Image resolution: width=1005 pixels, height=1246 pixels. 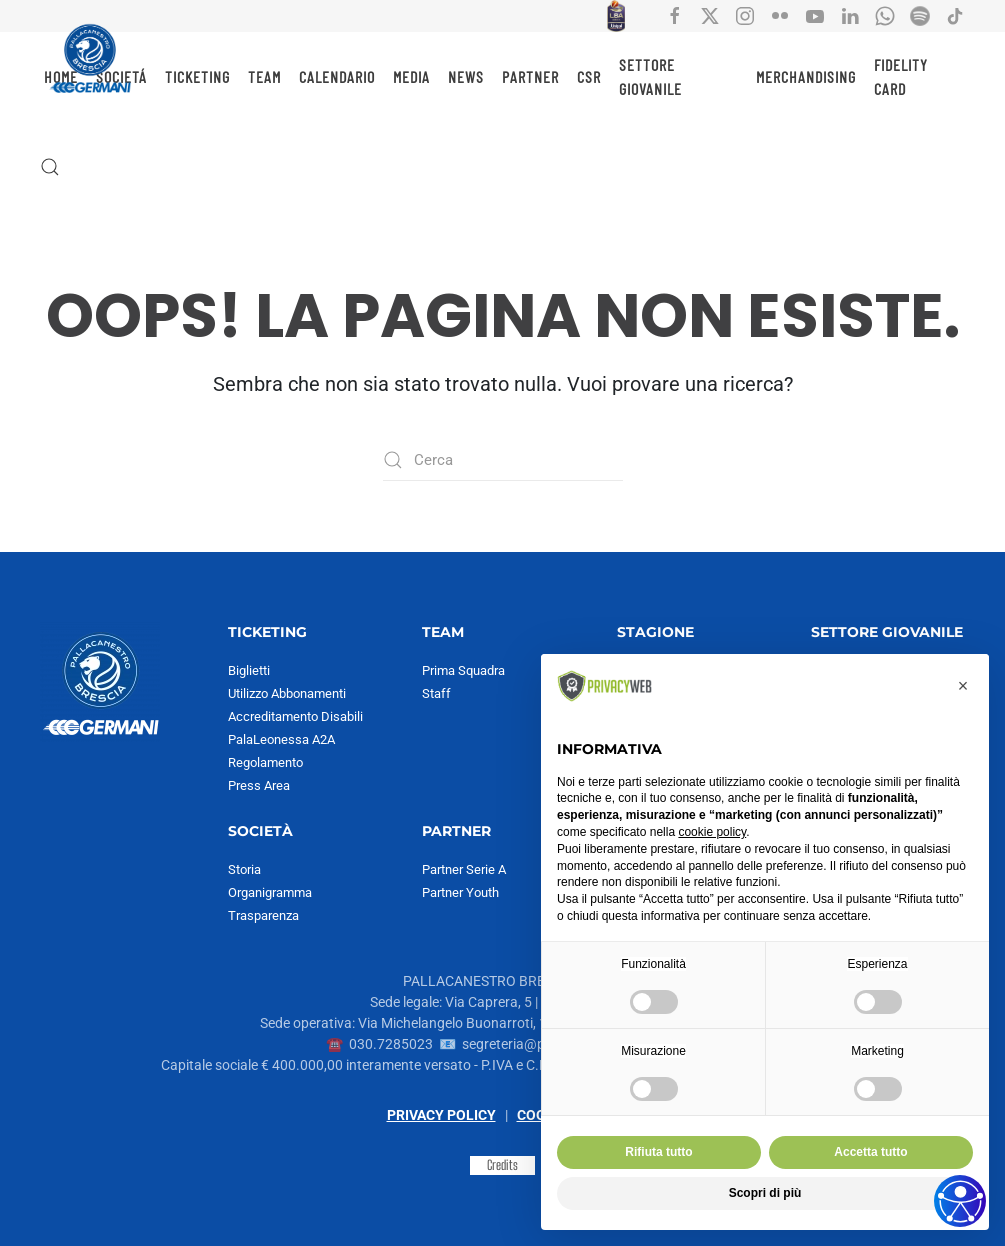 I want to click on [Collegamento all'account social facebook di Pallacanestro Brescia], so click(x=675, y=15).